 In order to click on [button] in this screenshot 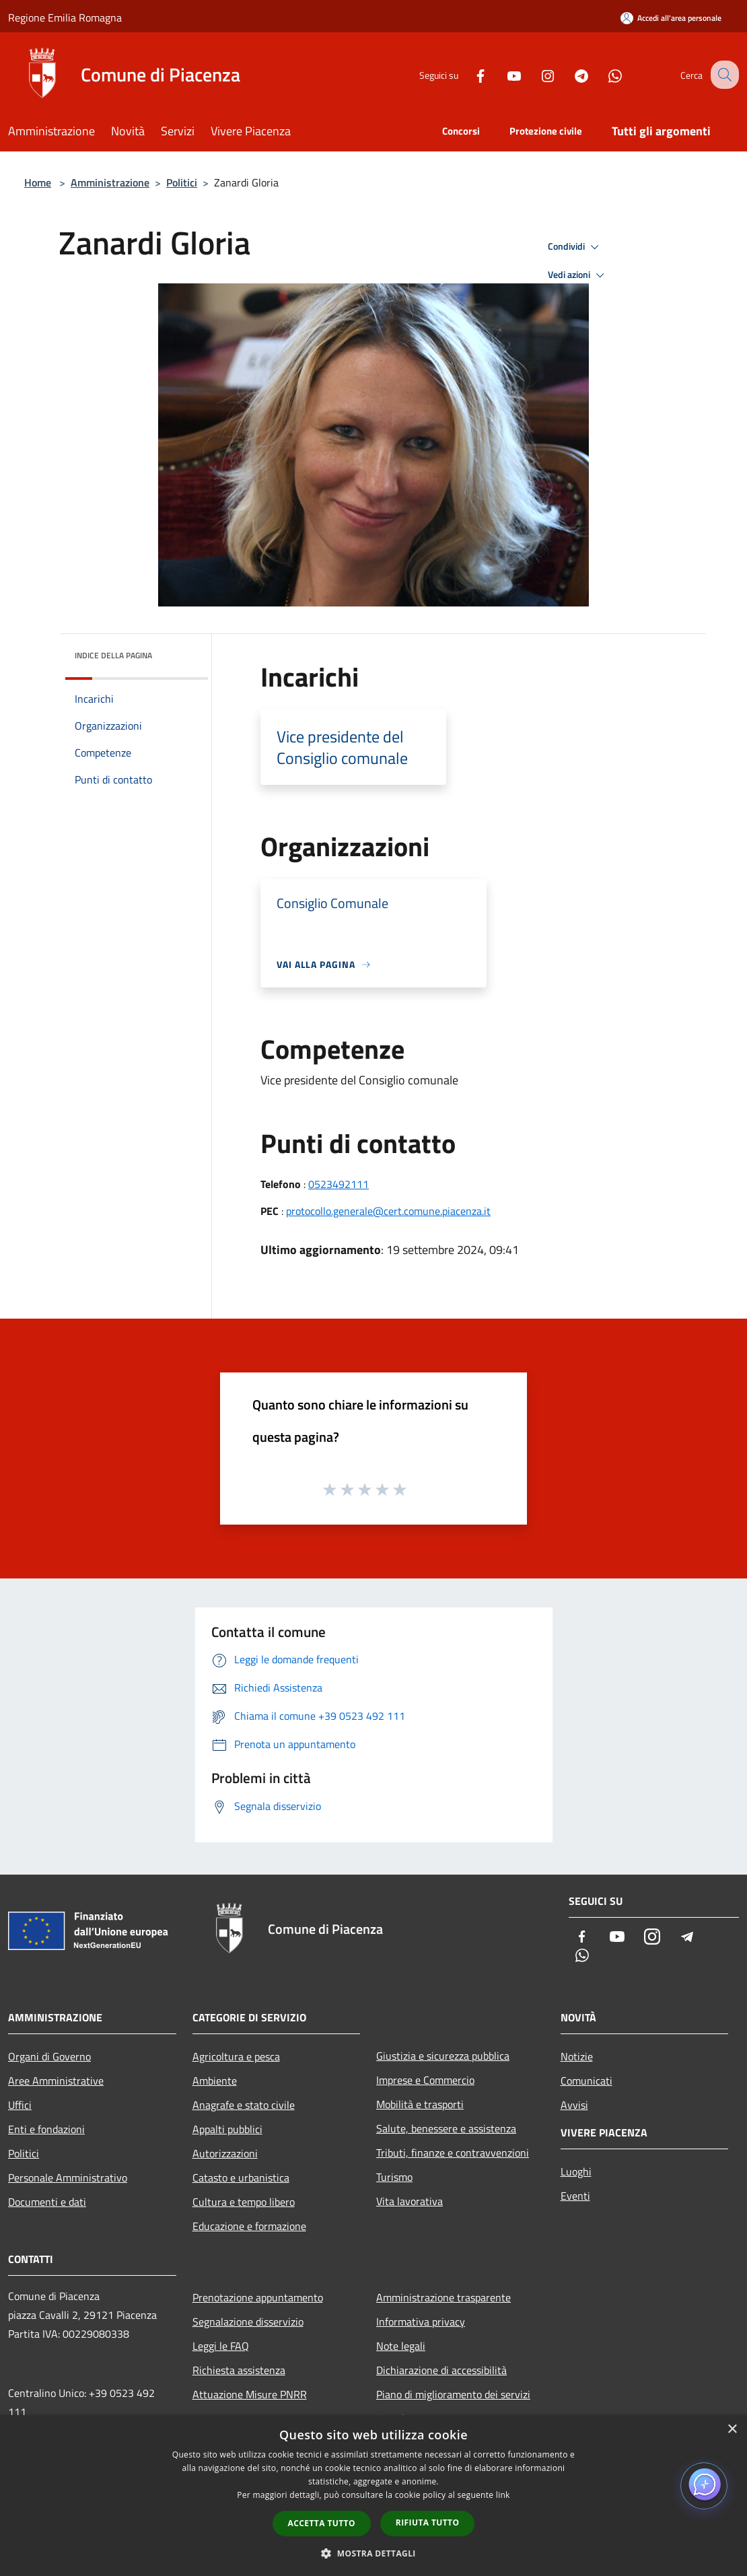, I will do `click(373, 2553)`.